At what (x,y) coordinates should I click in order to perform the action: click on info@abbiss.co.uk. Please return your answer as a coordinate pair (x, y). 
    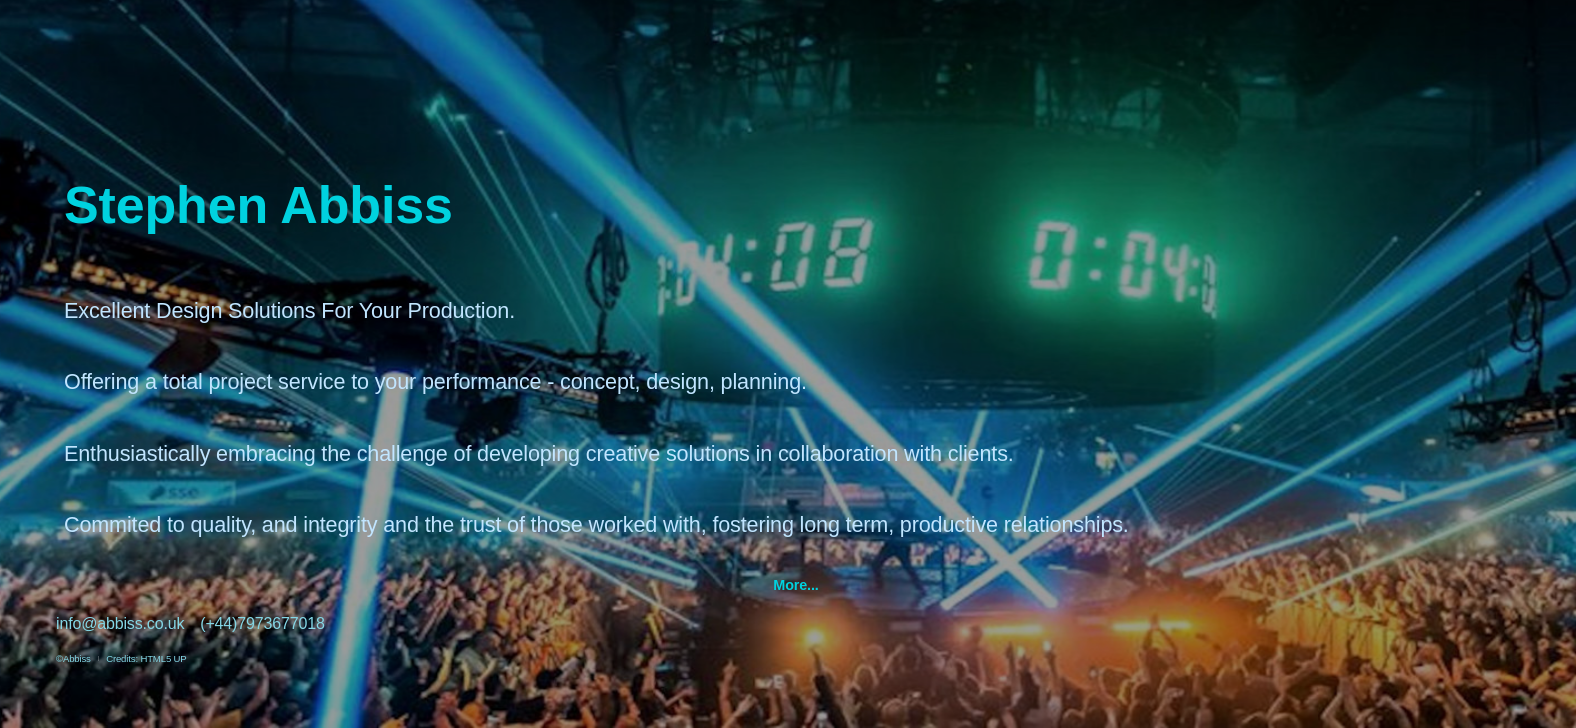
    Looking at the image, I should click on (120, 623).